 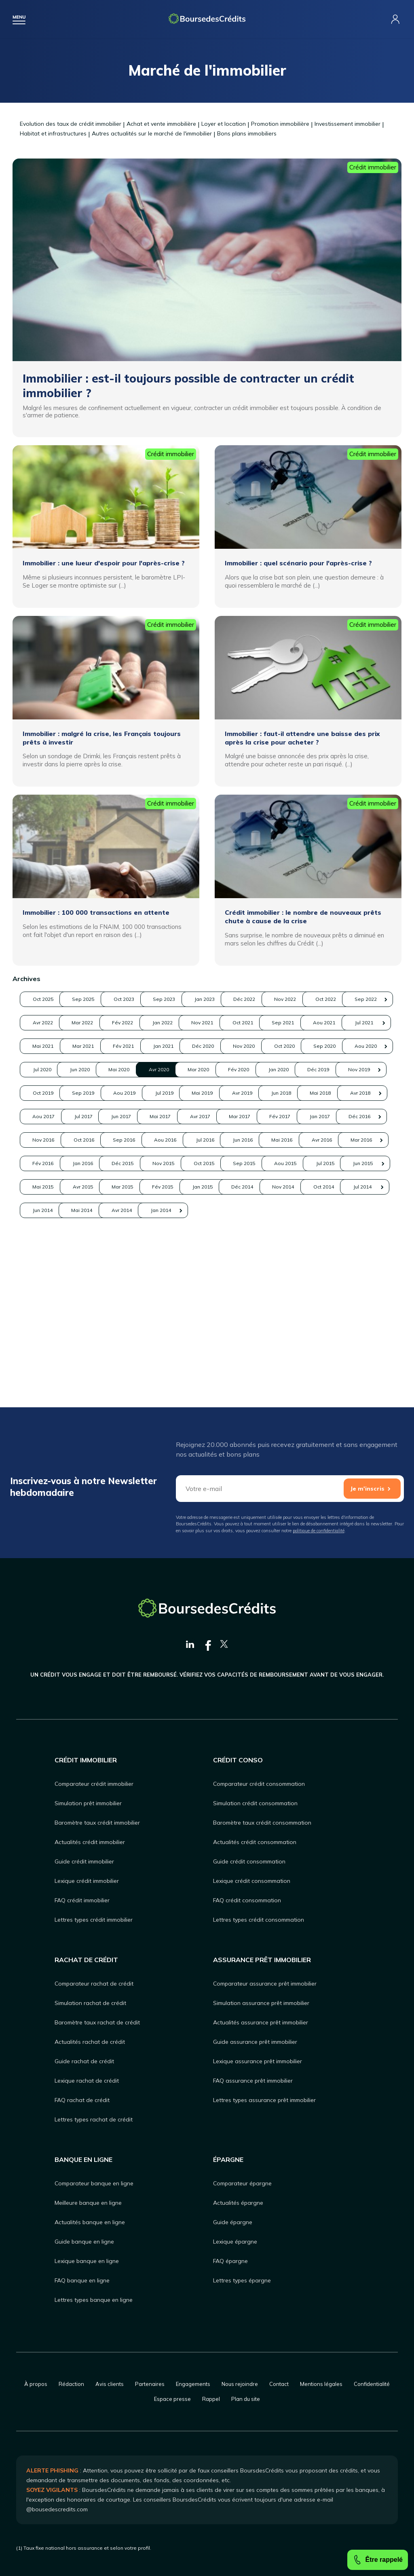 I want to click on Comparateur banque en ligne, so click(x=94, y=2183).